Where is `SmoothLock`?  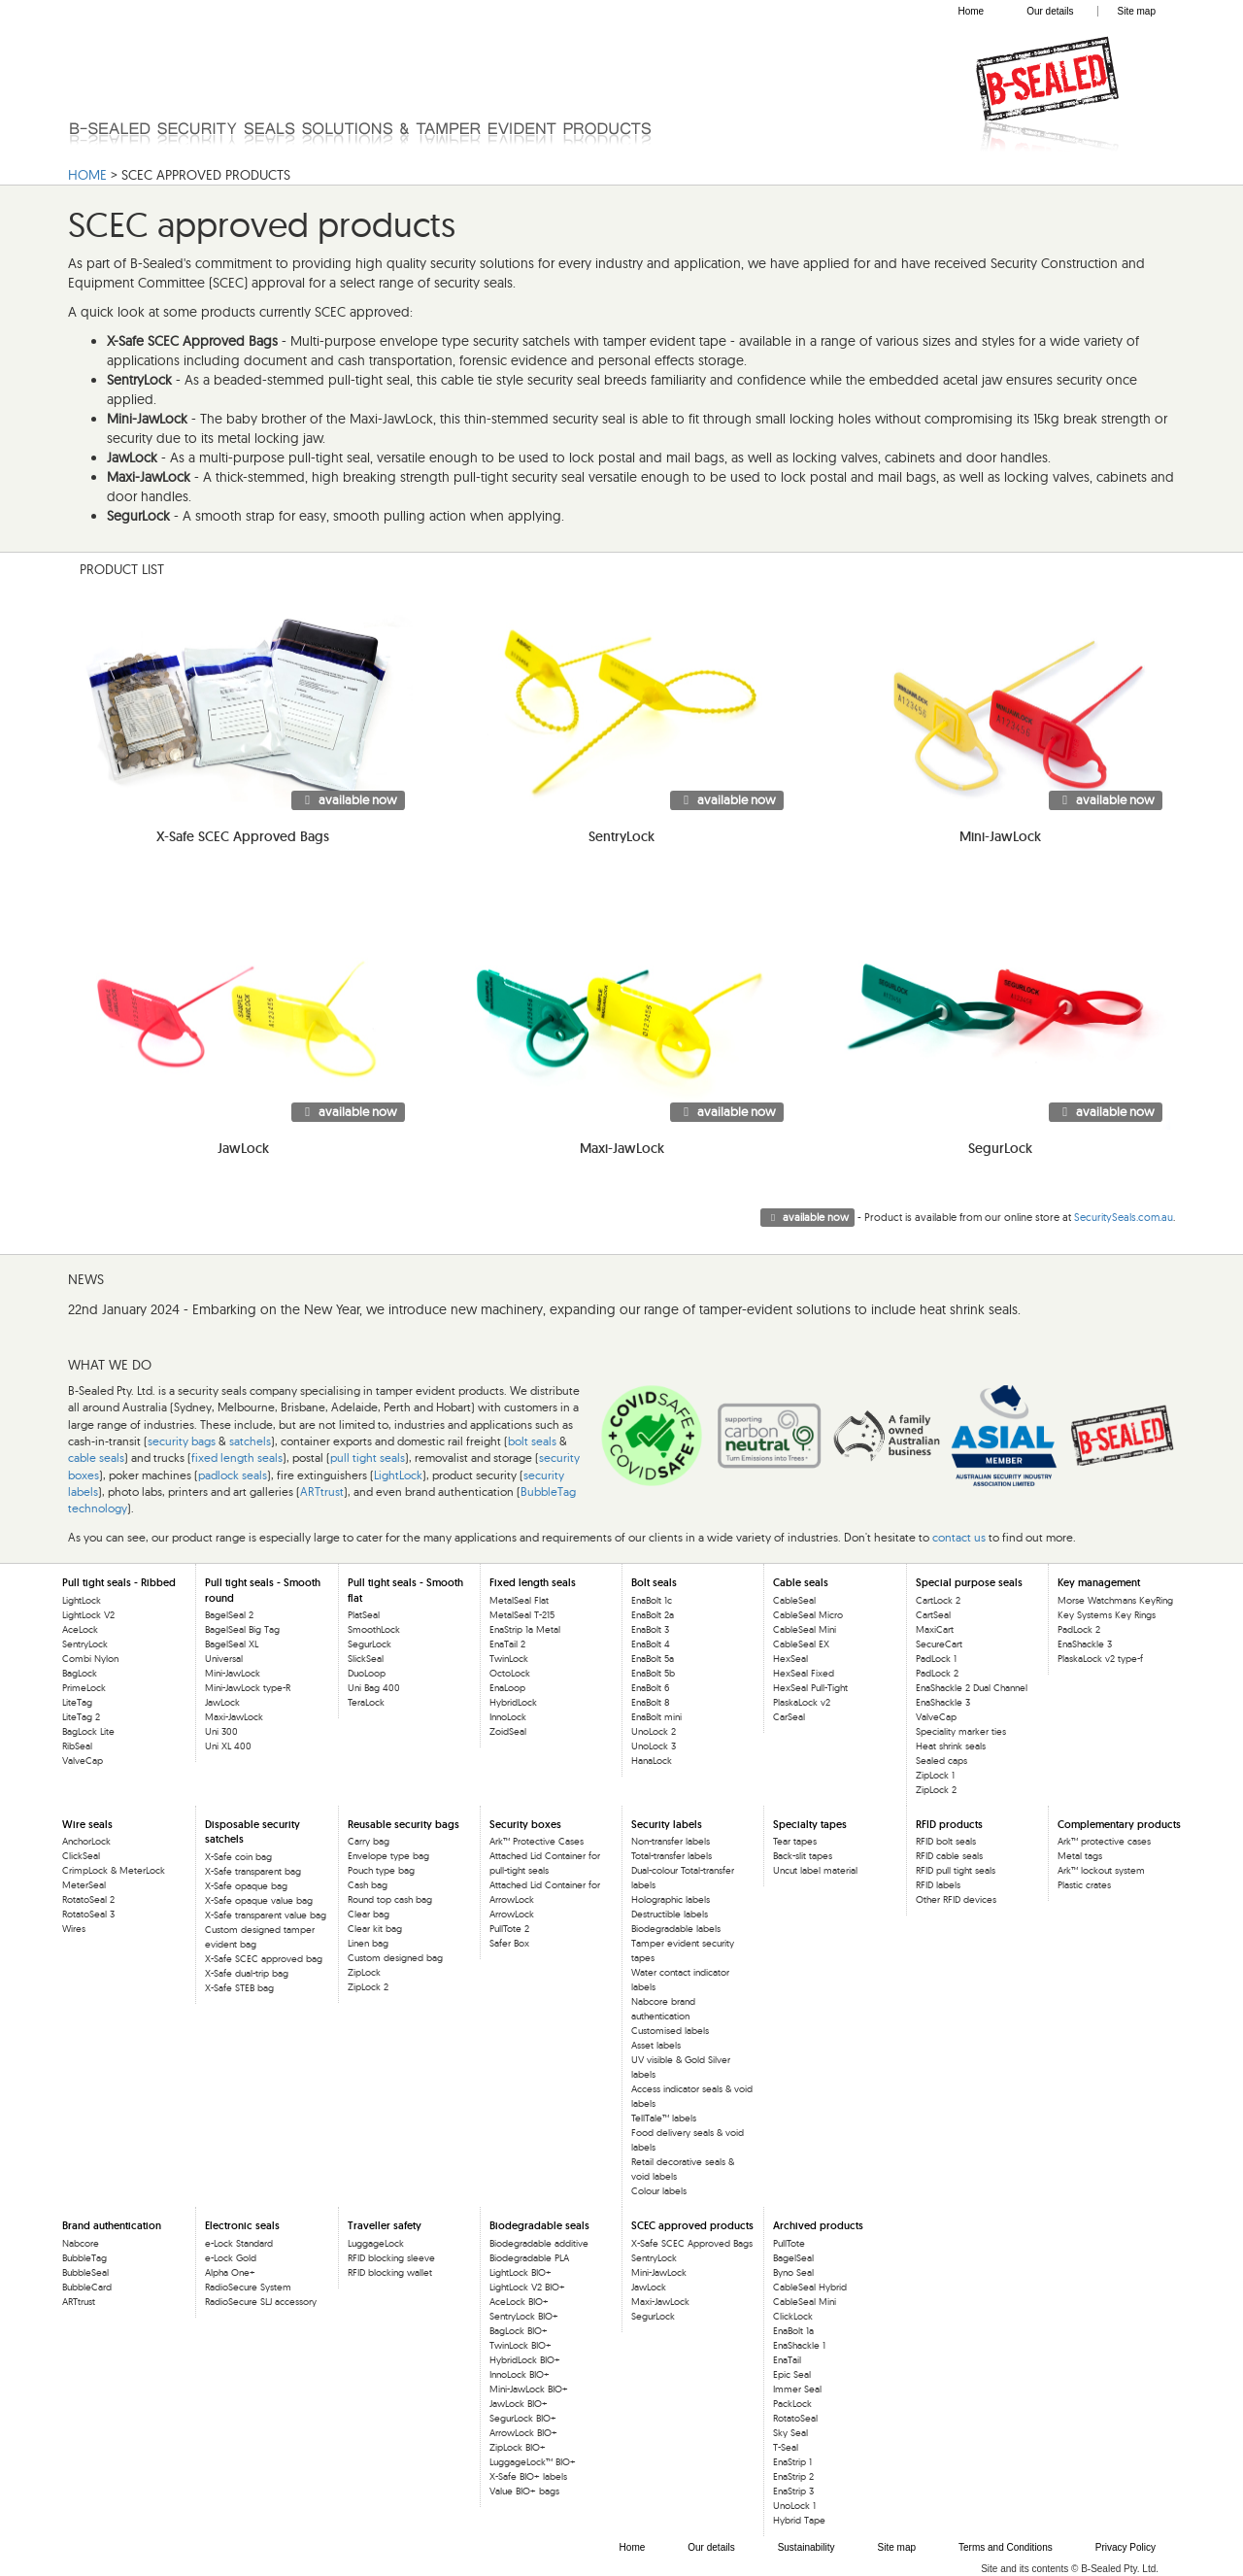
SmoothLock is located at coordinates (374, 1629).